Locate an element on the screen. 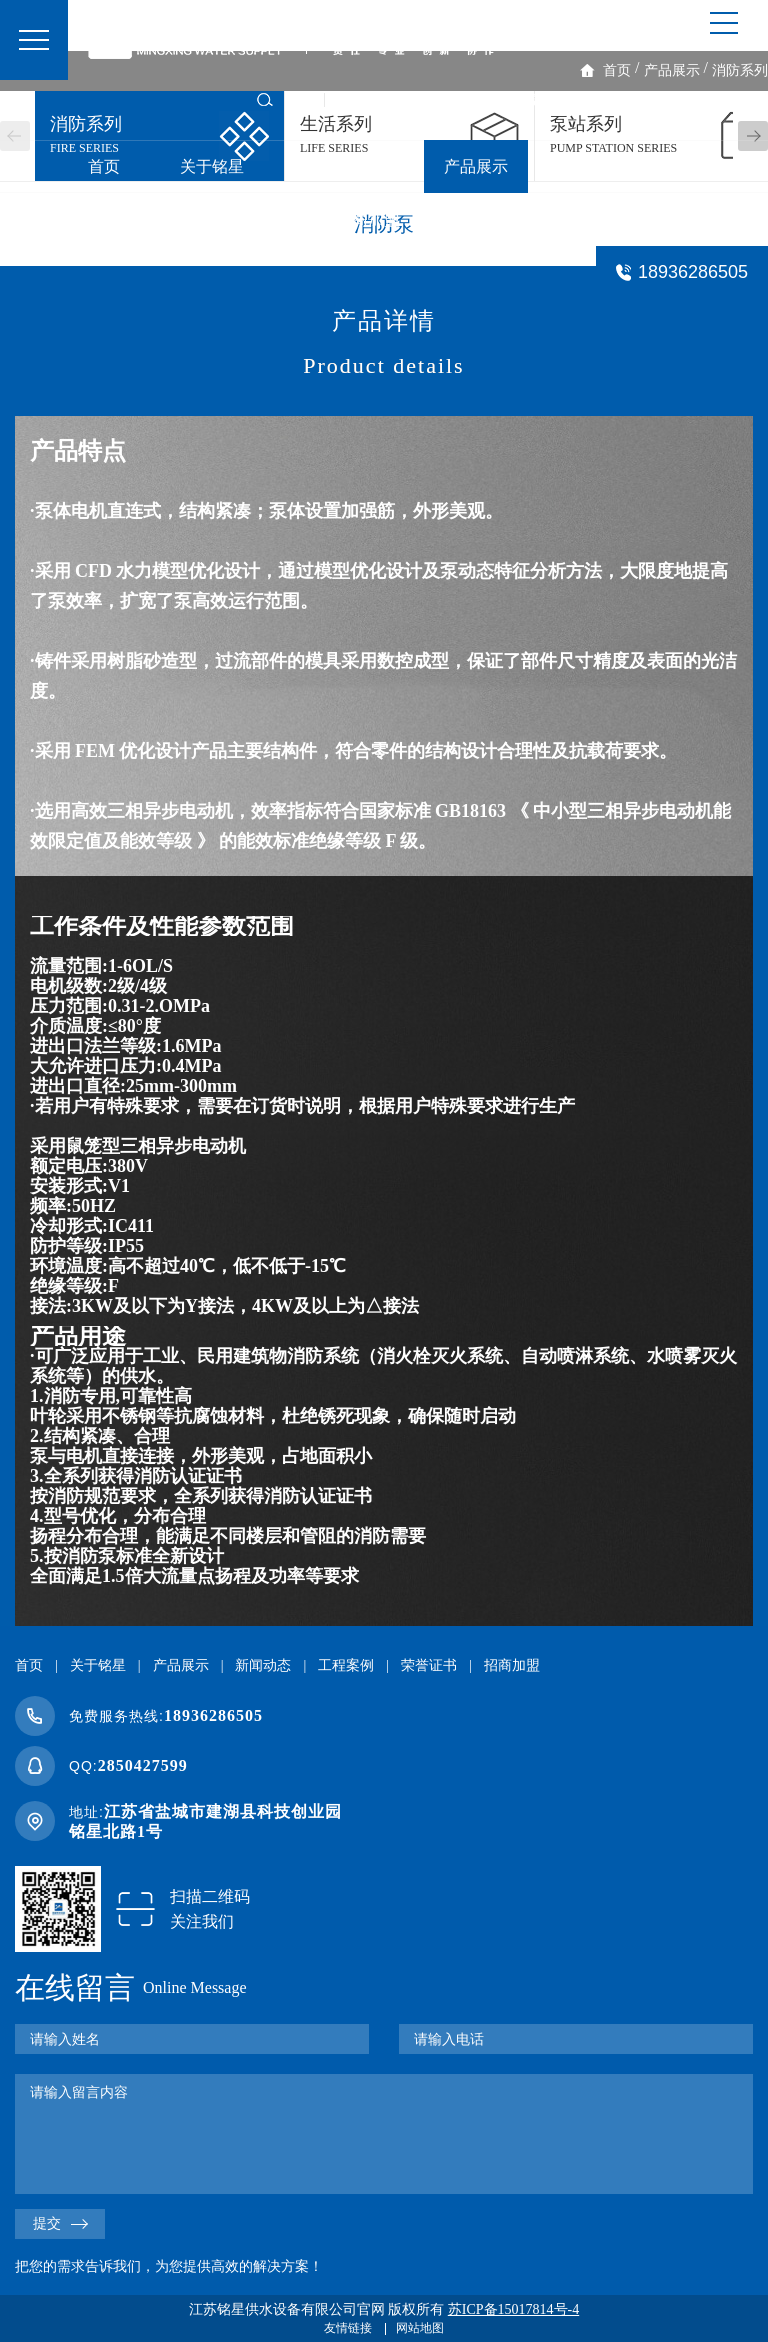 This screenshot has height=2342, width=768. 一体化泵站 is located at coordinates (344, 166).